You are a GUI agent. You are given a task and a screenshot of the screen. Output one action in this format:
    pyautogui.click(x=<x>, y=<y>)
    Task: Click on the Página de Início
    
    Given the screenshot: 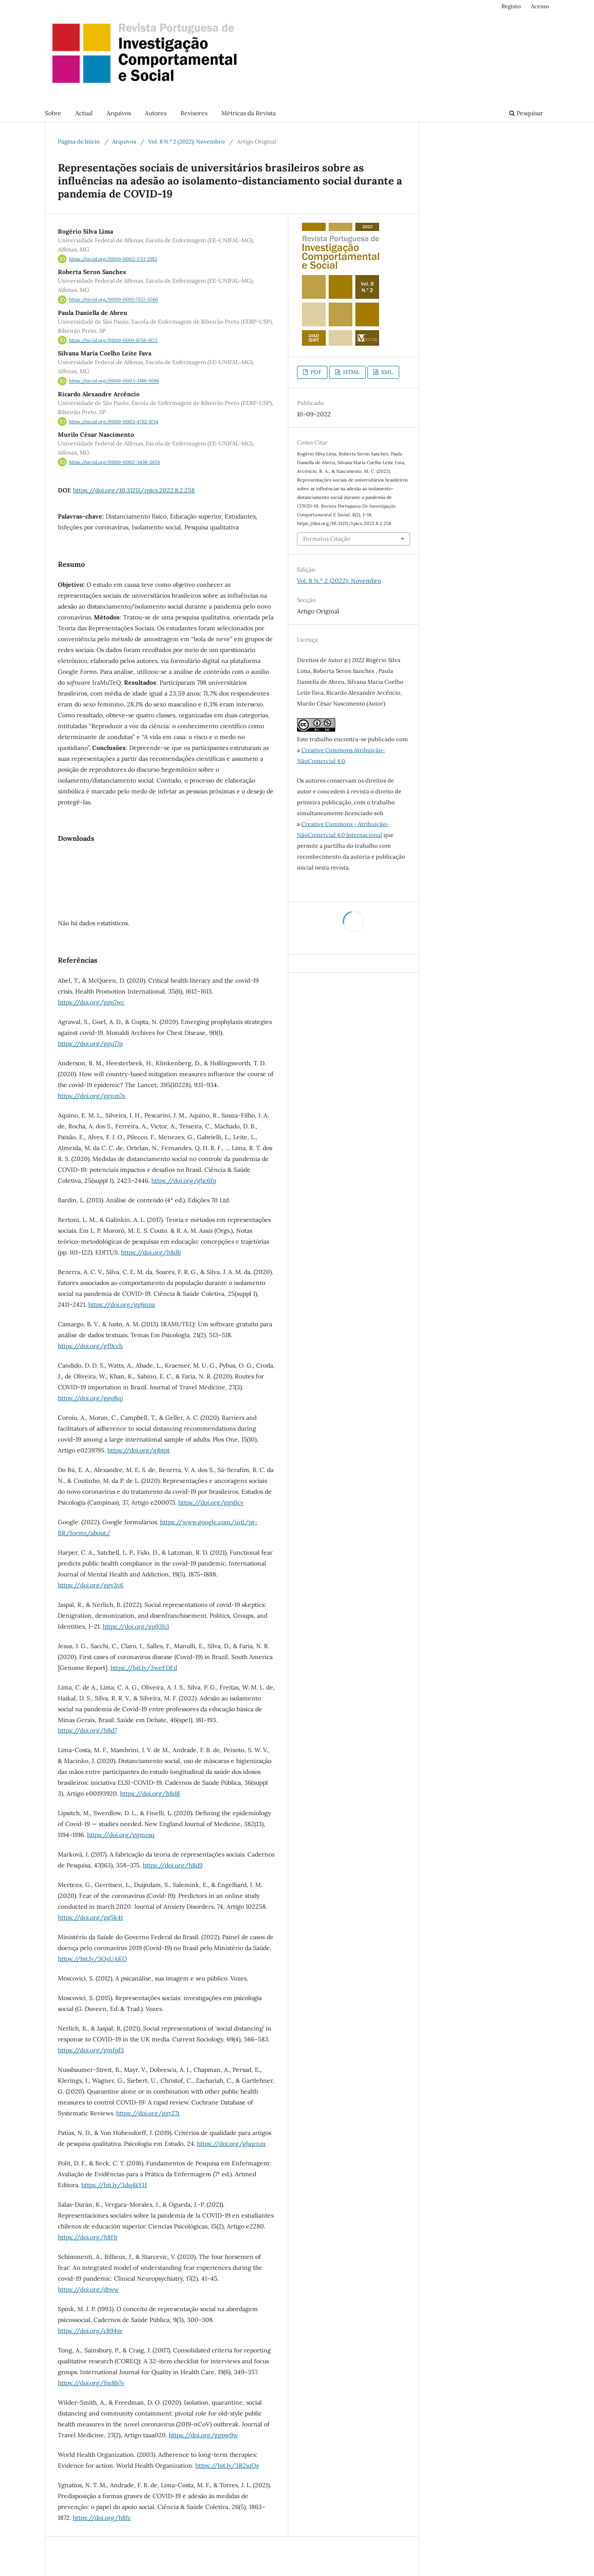 What is the action you would take?
    pyautogui.click(x=79, y=141)
    